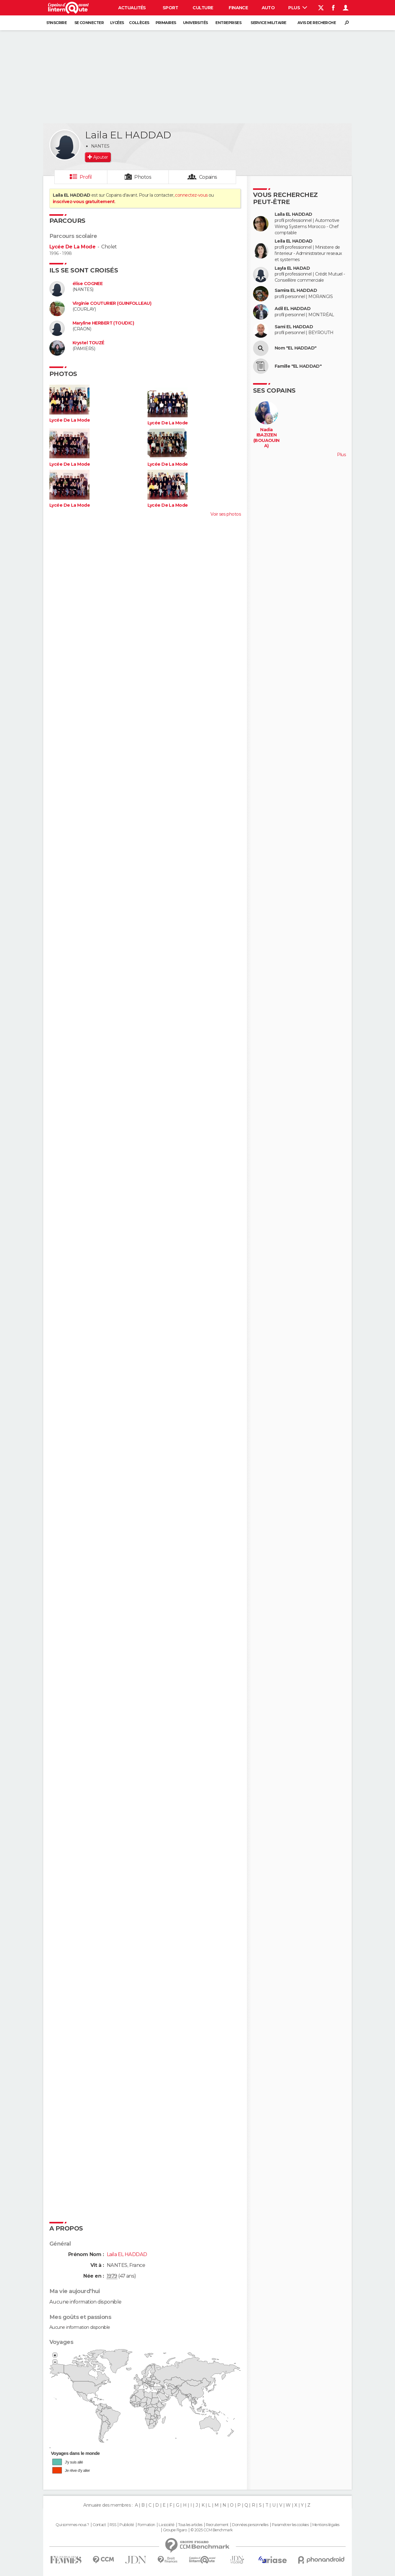  Describe the element at coordinates (292, 268) in the screenshot. I see `Layla EL HADAD` at that location.